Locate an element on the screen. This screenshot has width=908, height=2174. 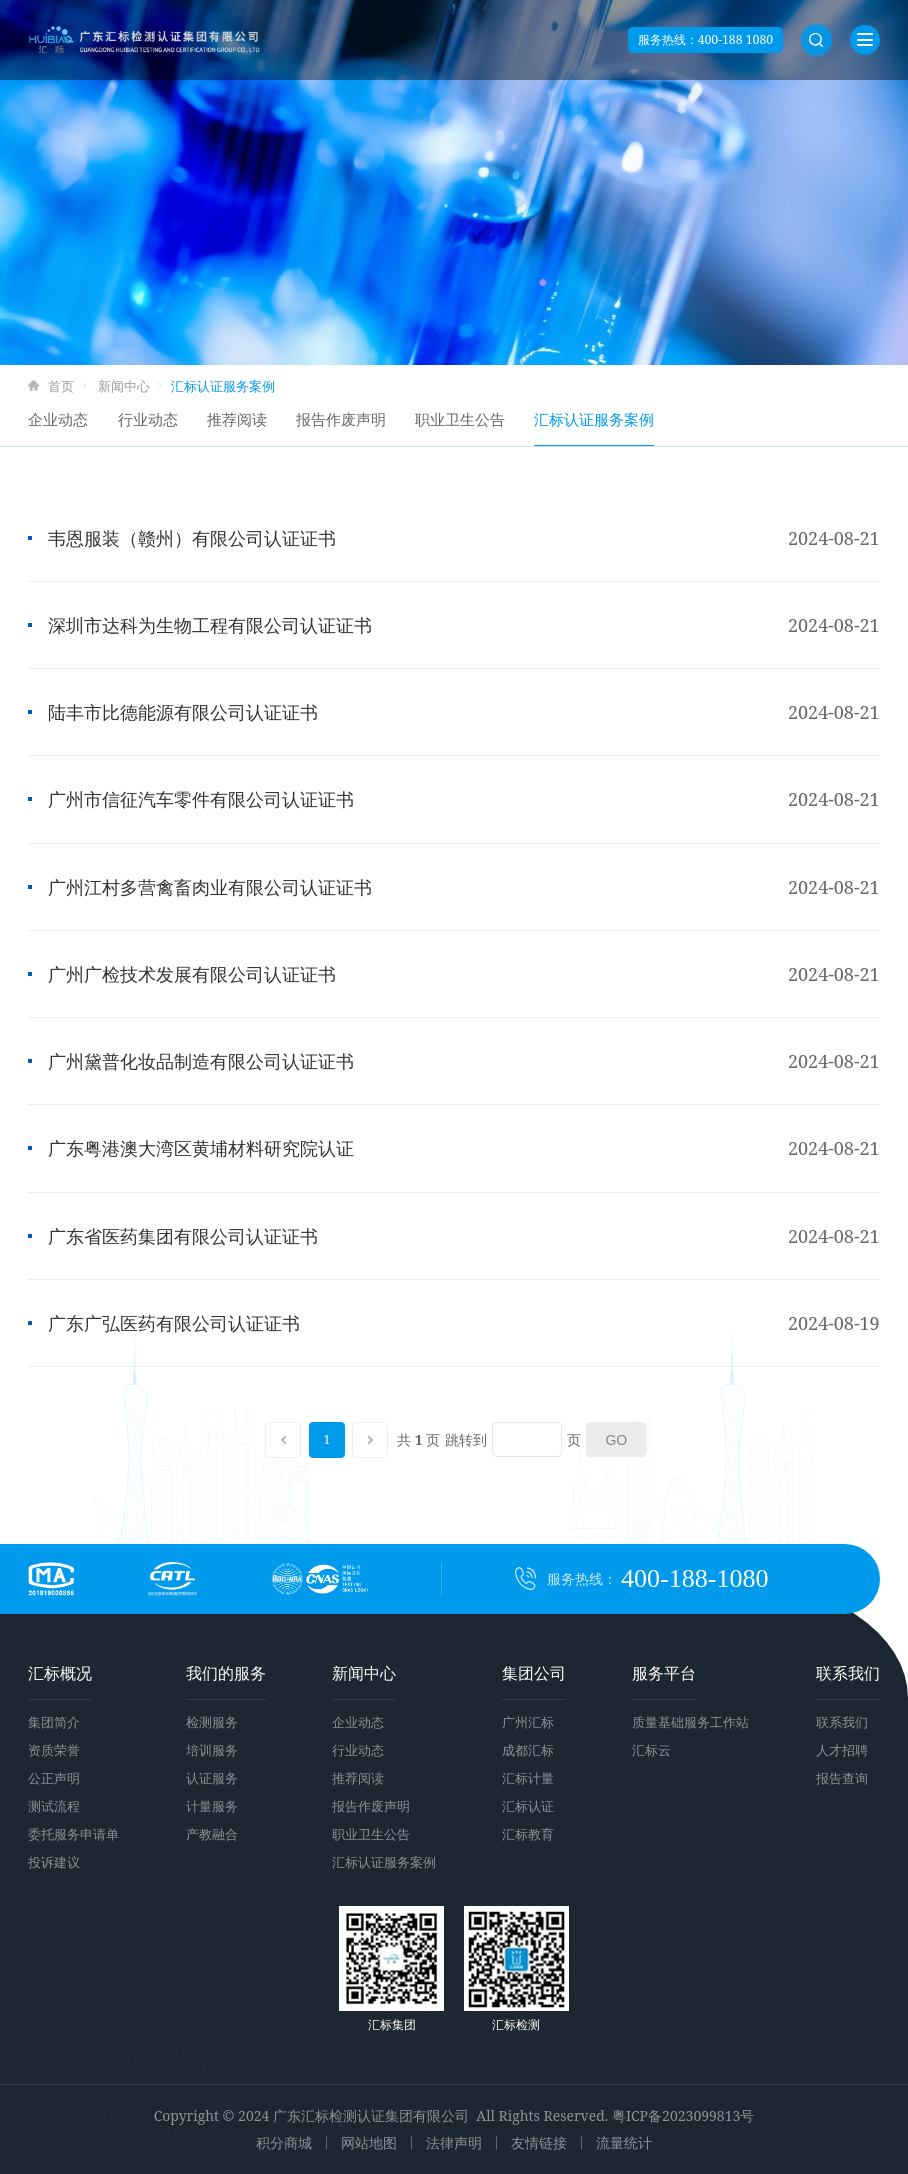
服务平台 is located at coordinates (664, 1673).